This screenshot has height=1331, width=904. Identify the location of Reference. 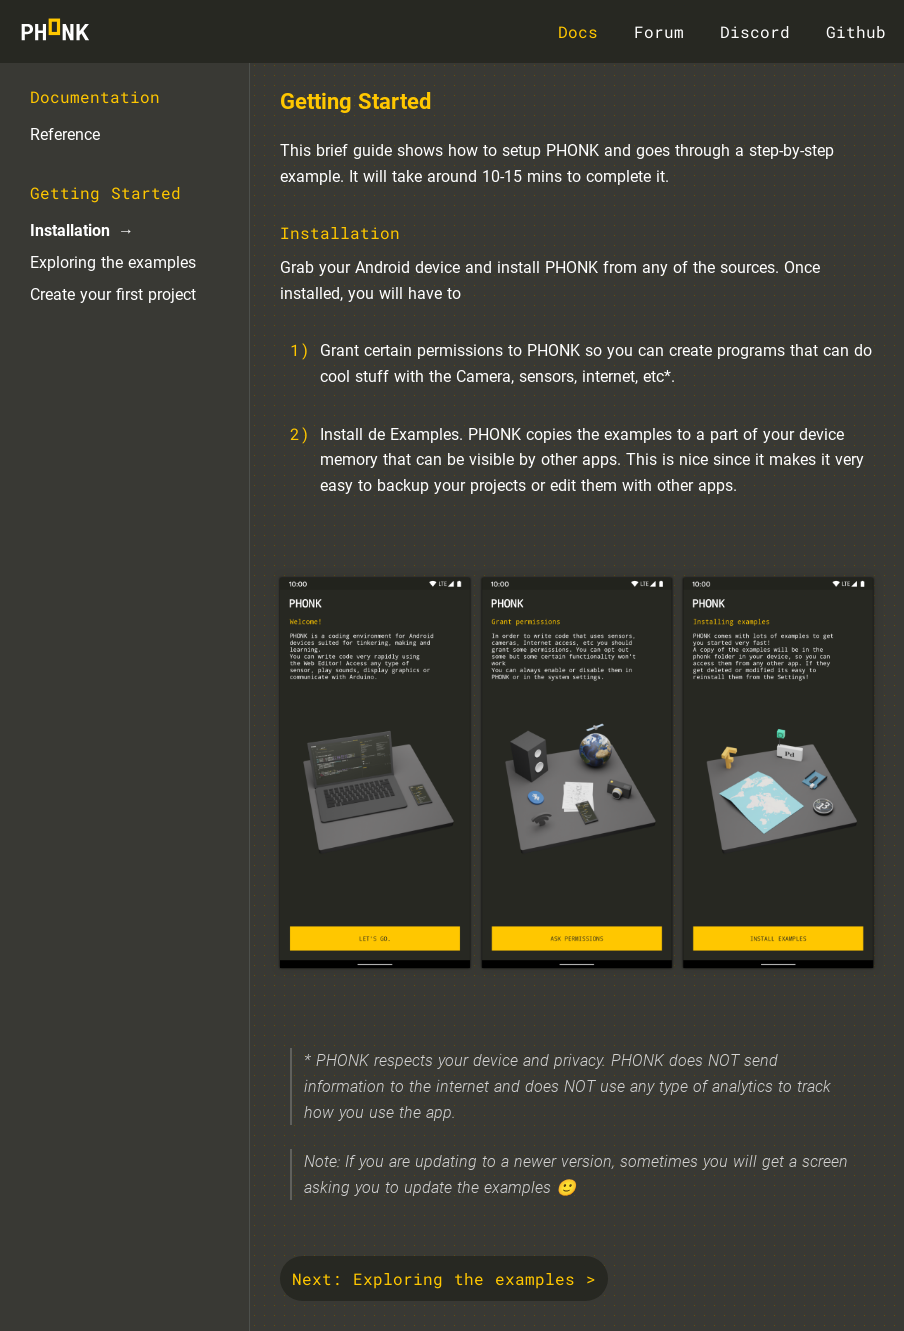
(65, 134).